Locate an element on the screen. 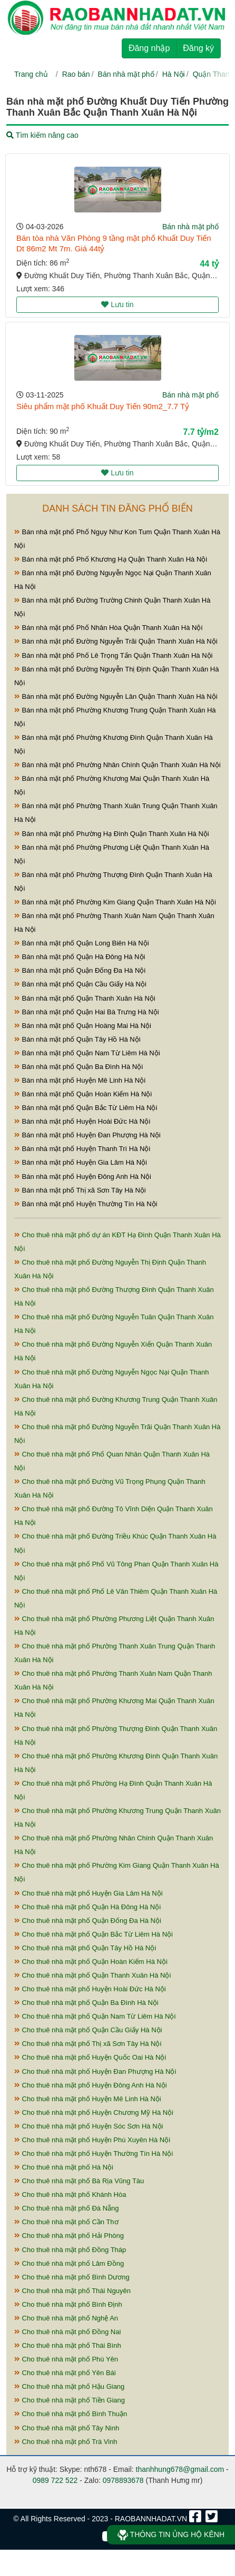 The image size is (235, 2576). Cho thuê nhà mặt phố Hà Nội is located at coordinates (63, 2167).